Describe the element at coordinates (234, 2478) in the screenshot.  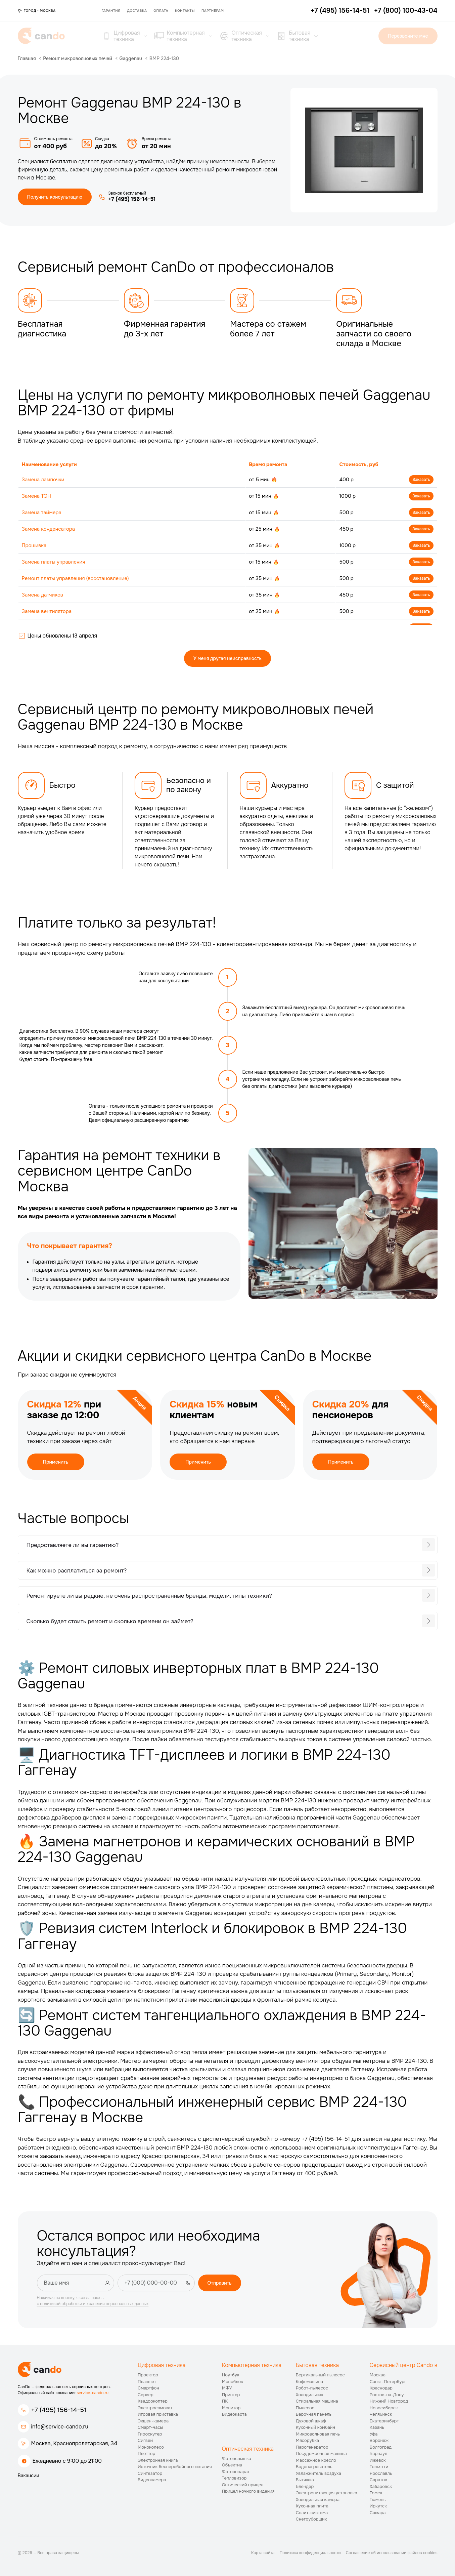
I see `Тепловизор` at that location.